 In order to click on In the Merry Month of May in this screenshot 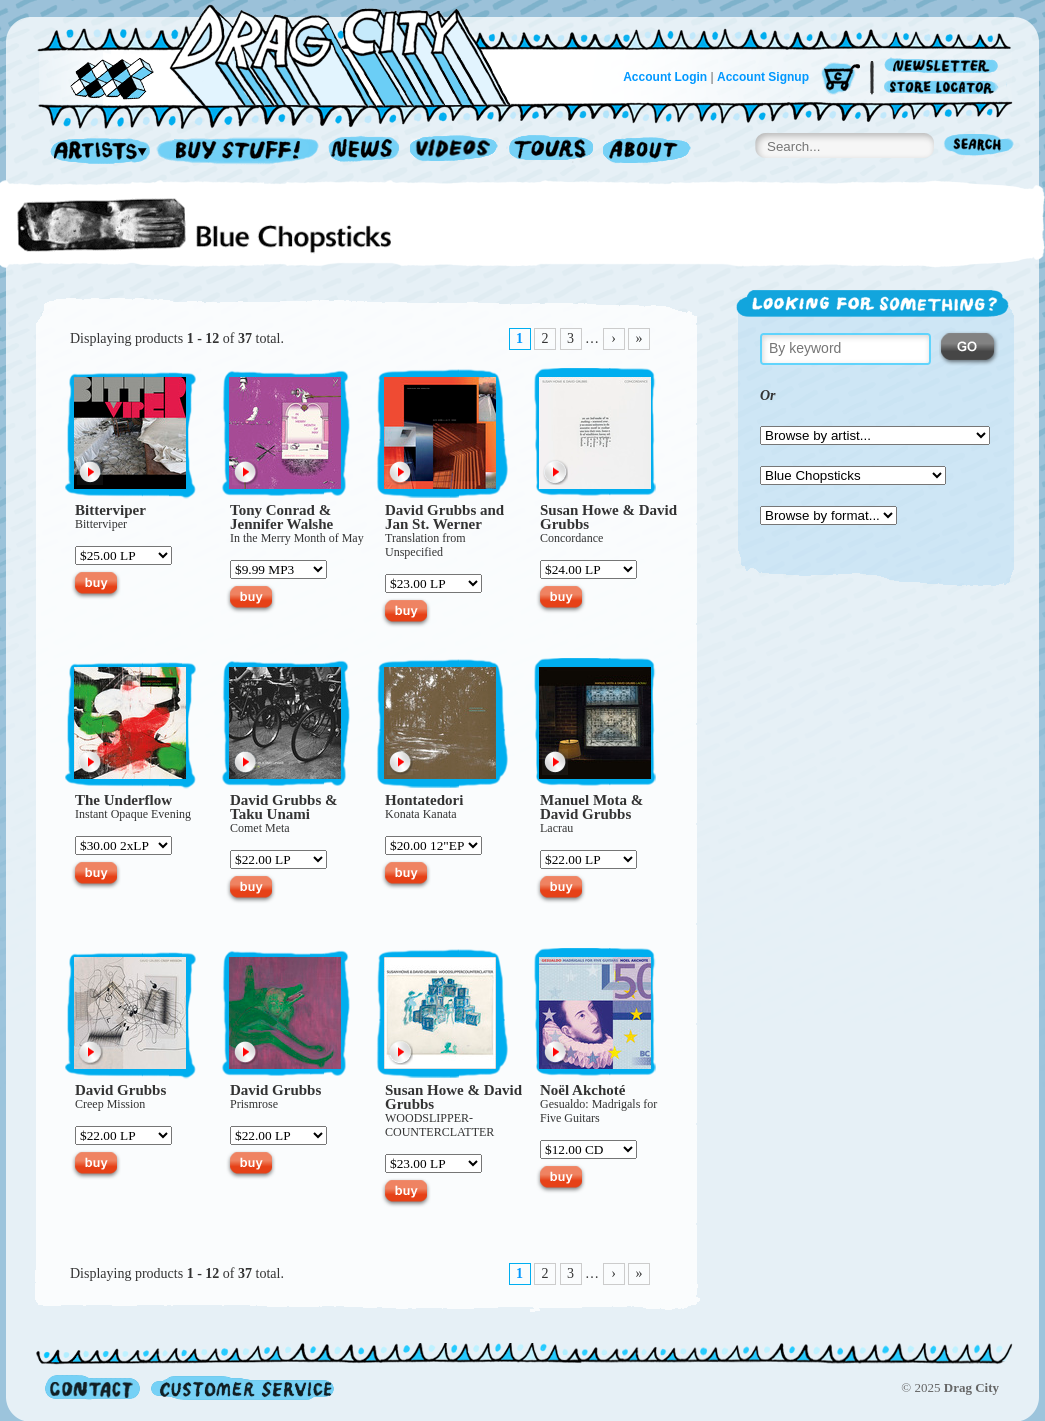, I will do `click(297, 538)`.